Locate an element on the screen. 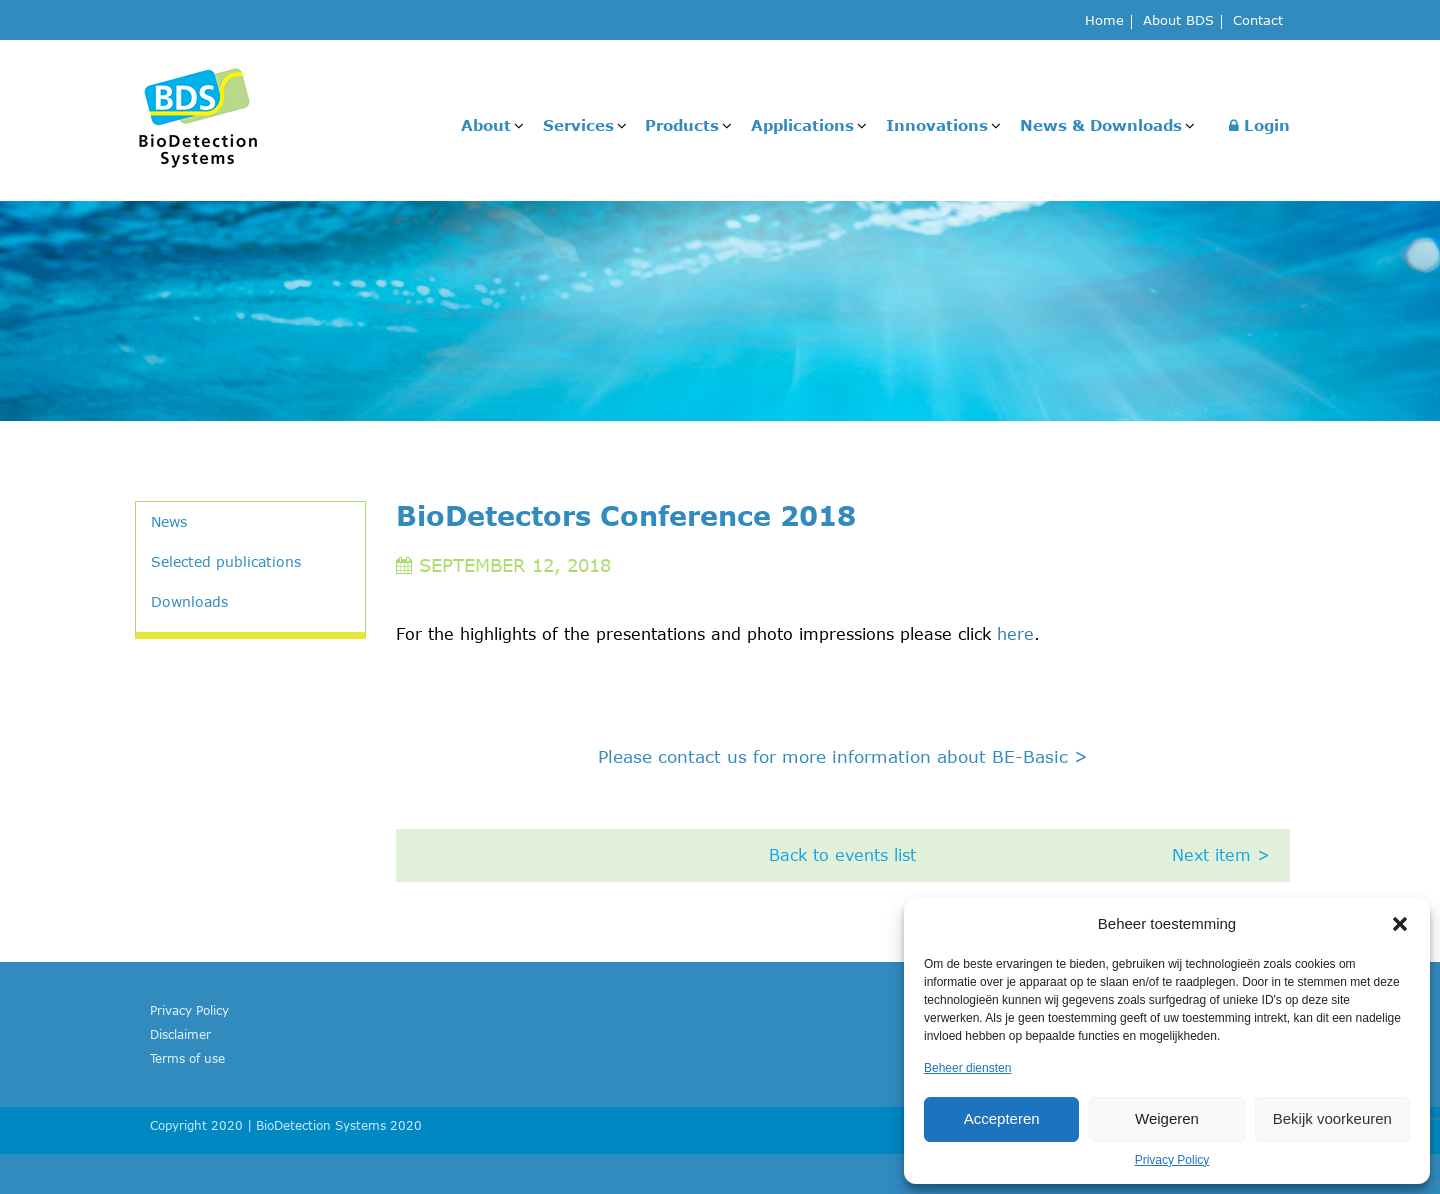 This screenshot has height=1194, width=1440. Back to events list is located at coordinates (842, 855).